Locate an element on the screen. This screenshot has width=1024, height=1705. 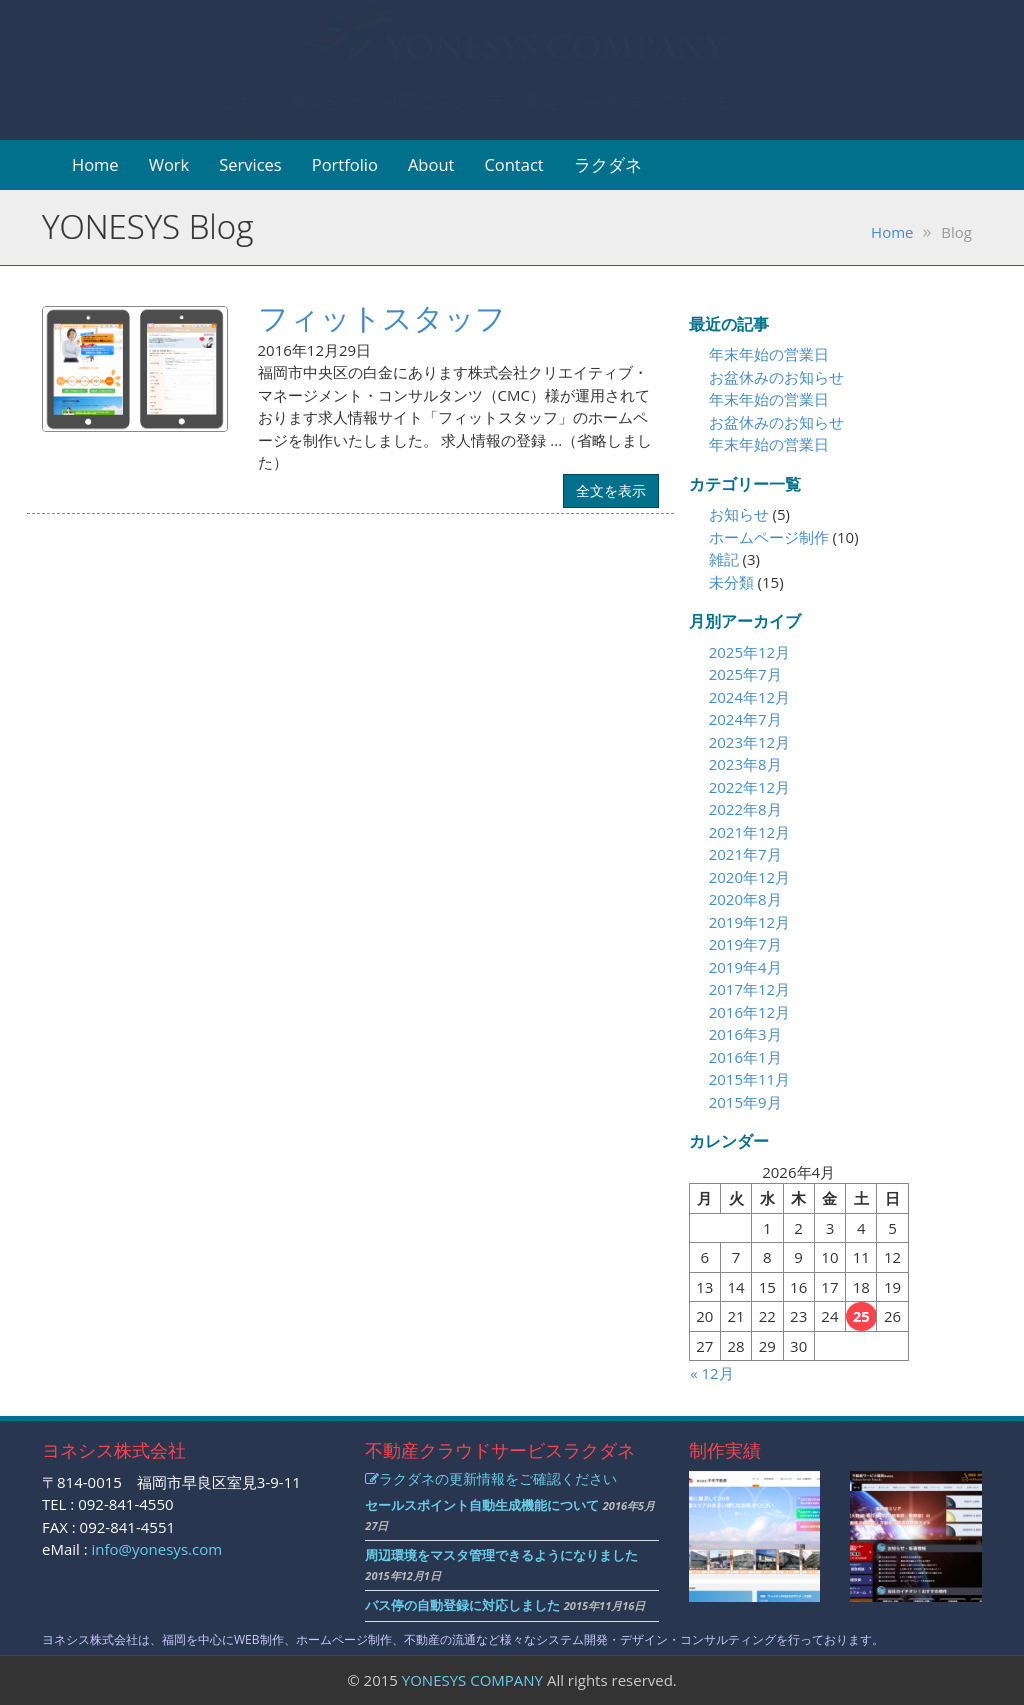
2021年7月 is located at coordinates (745, 854).